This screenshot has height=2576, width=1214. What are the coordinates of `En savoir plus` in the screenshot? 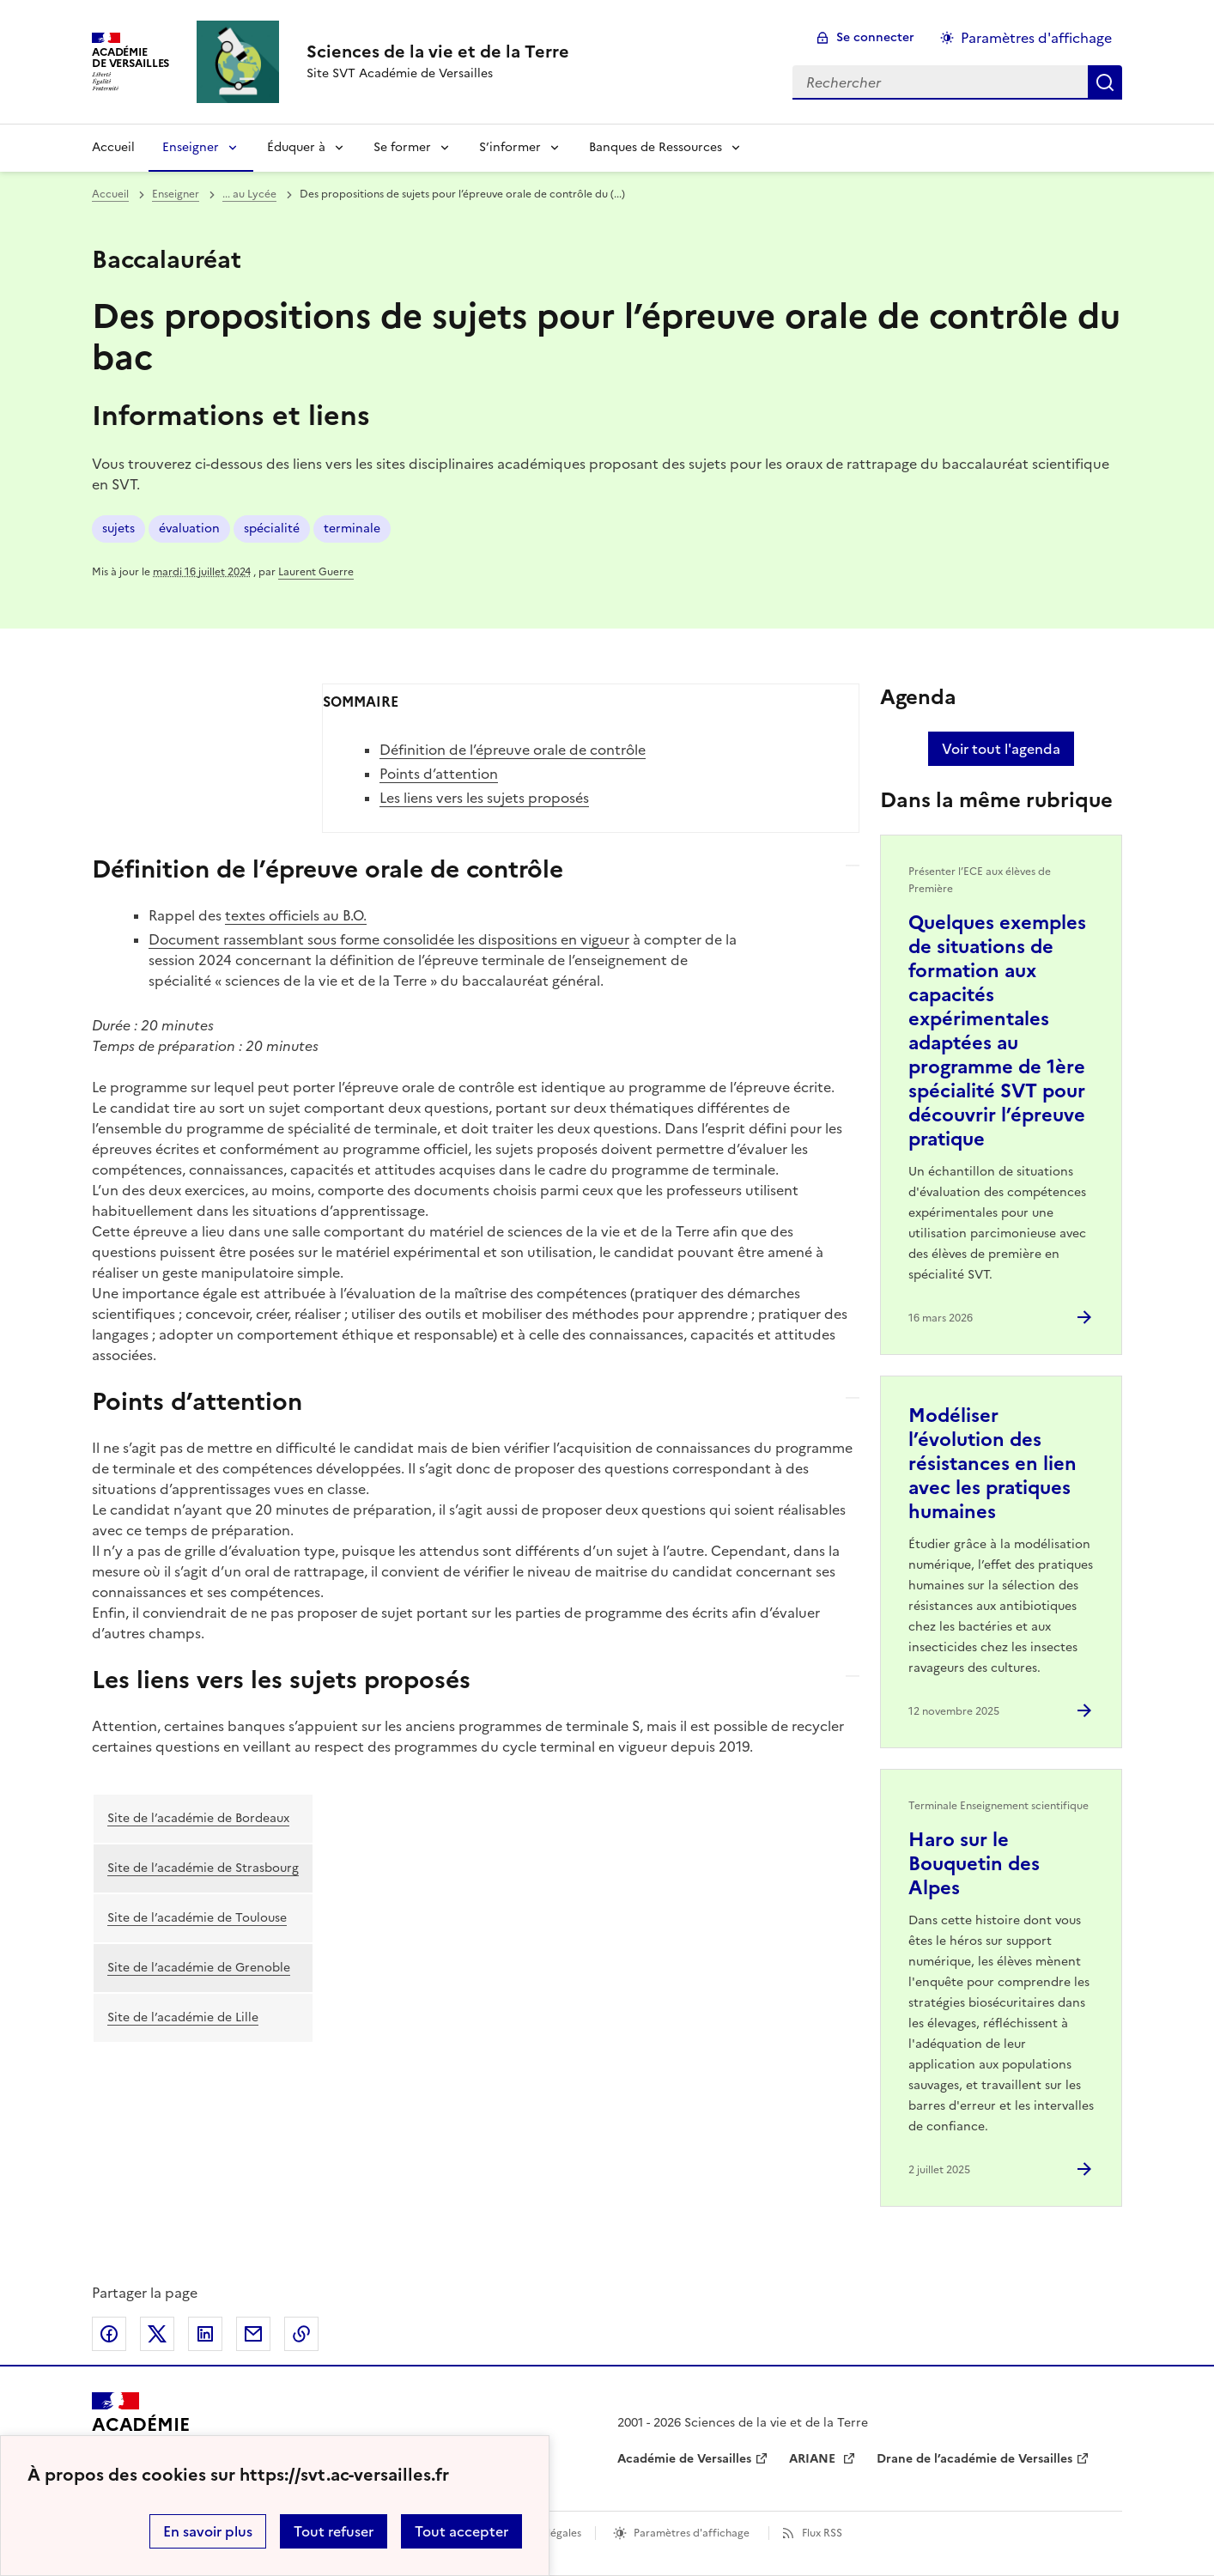 It's located at (207, 2531).